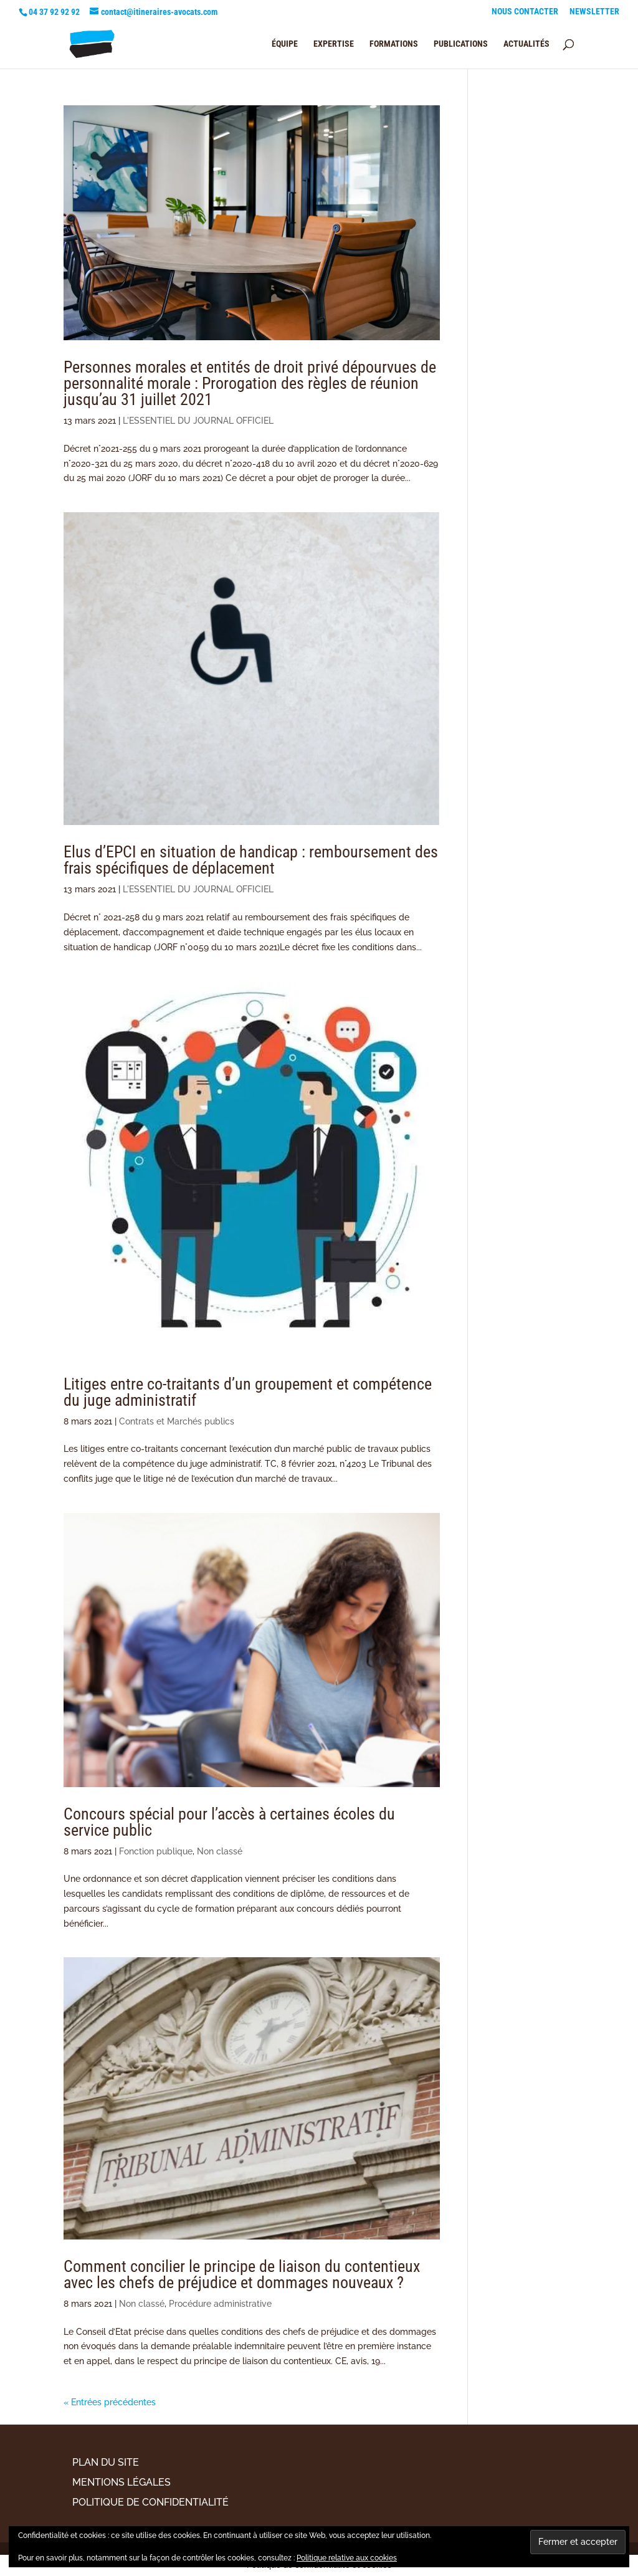  Describe the element at coordinates (461, 44) in the screenshot. I see `PUBLICATIONS` at that location.